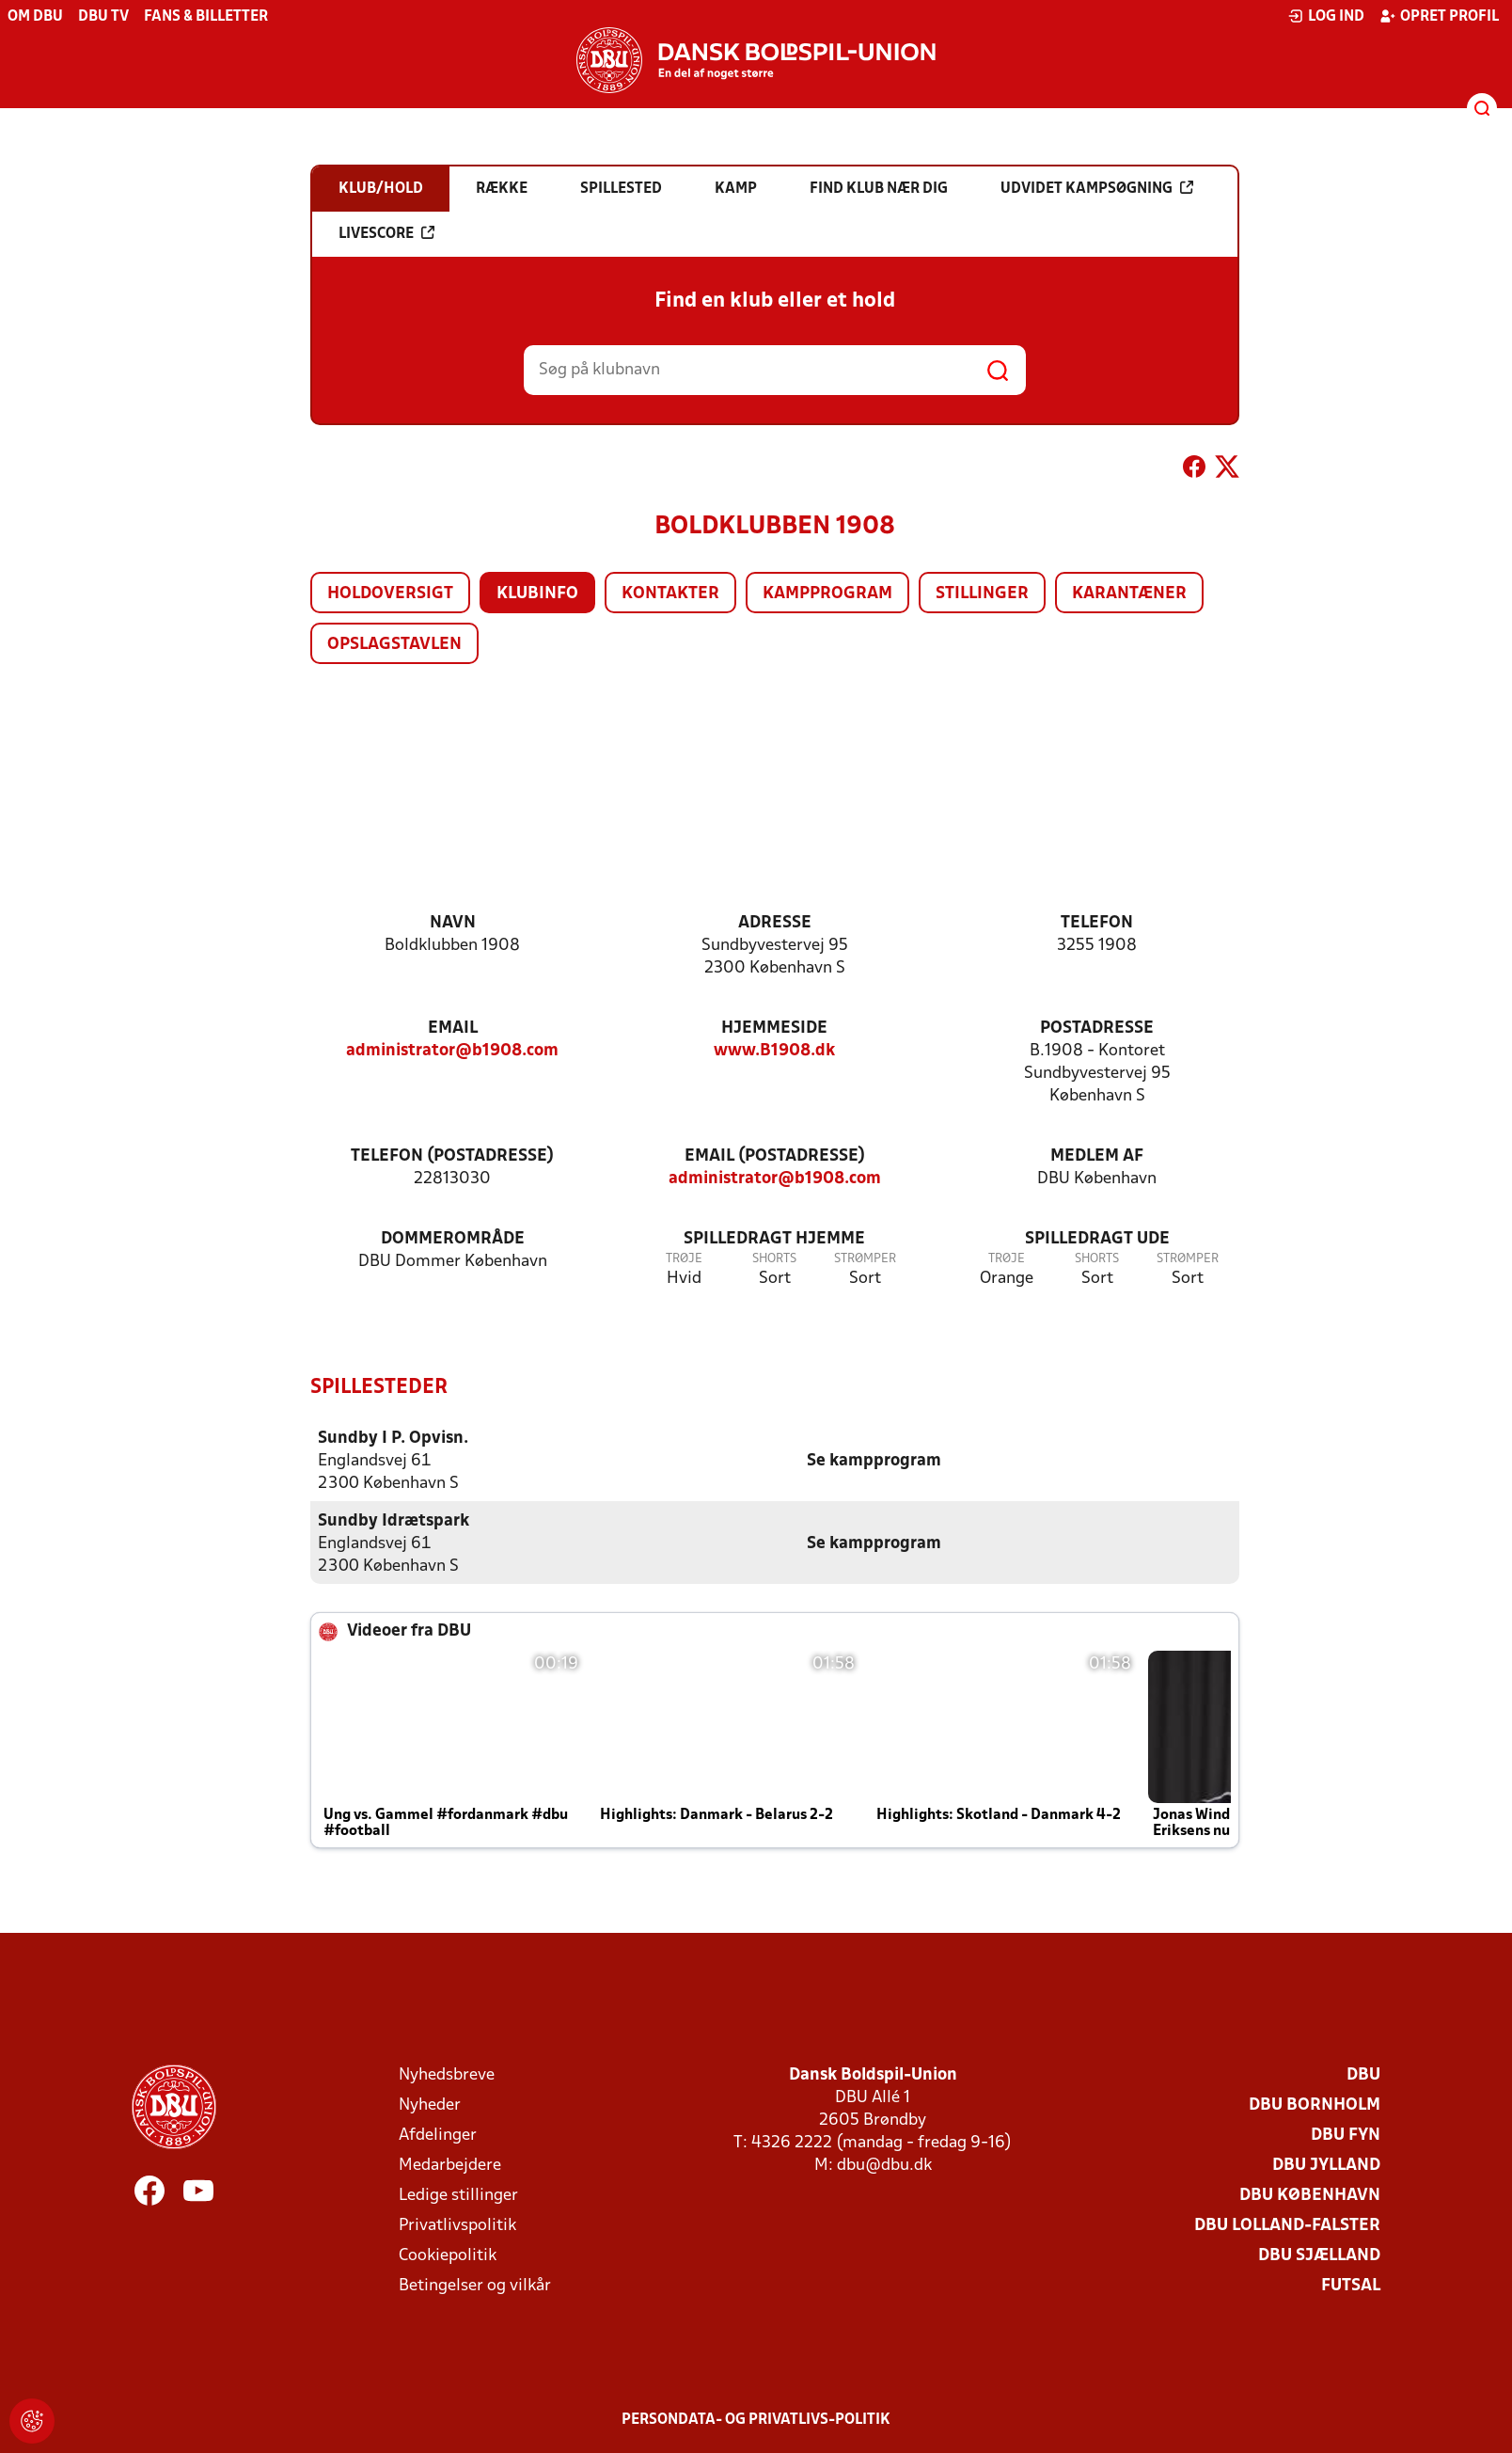 The height and width of the screenshot is (2453, 1512). What do you see at coordinates (453, 1029) in the screenshot?
I see `Email` at bounding box center [453, 1029].